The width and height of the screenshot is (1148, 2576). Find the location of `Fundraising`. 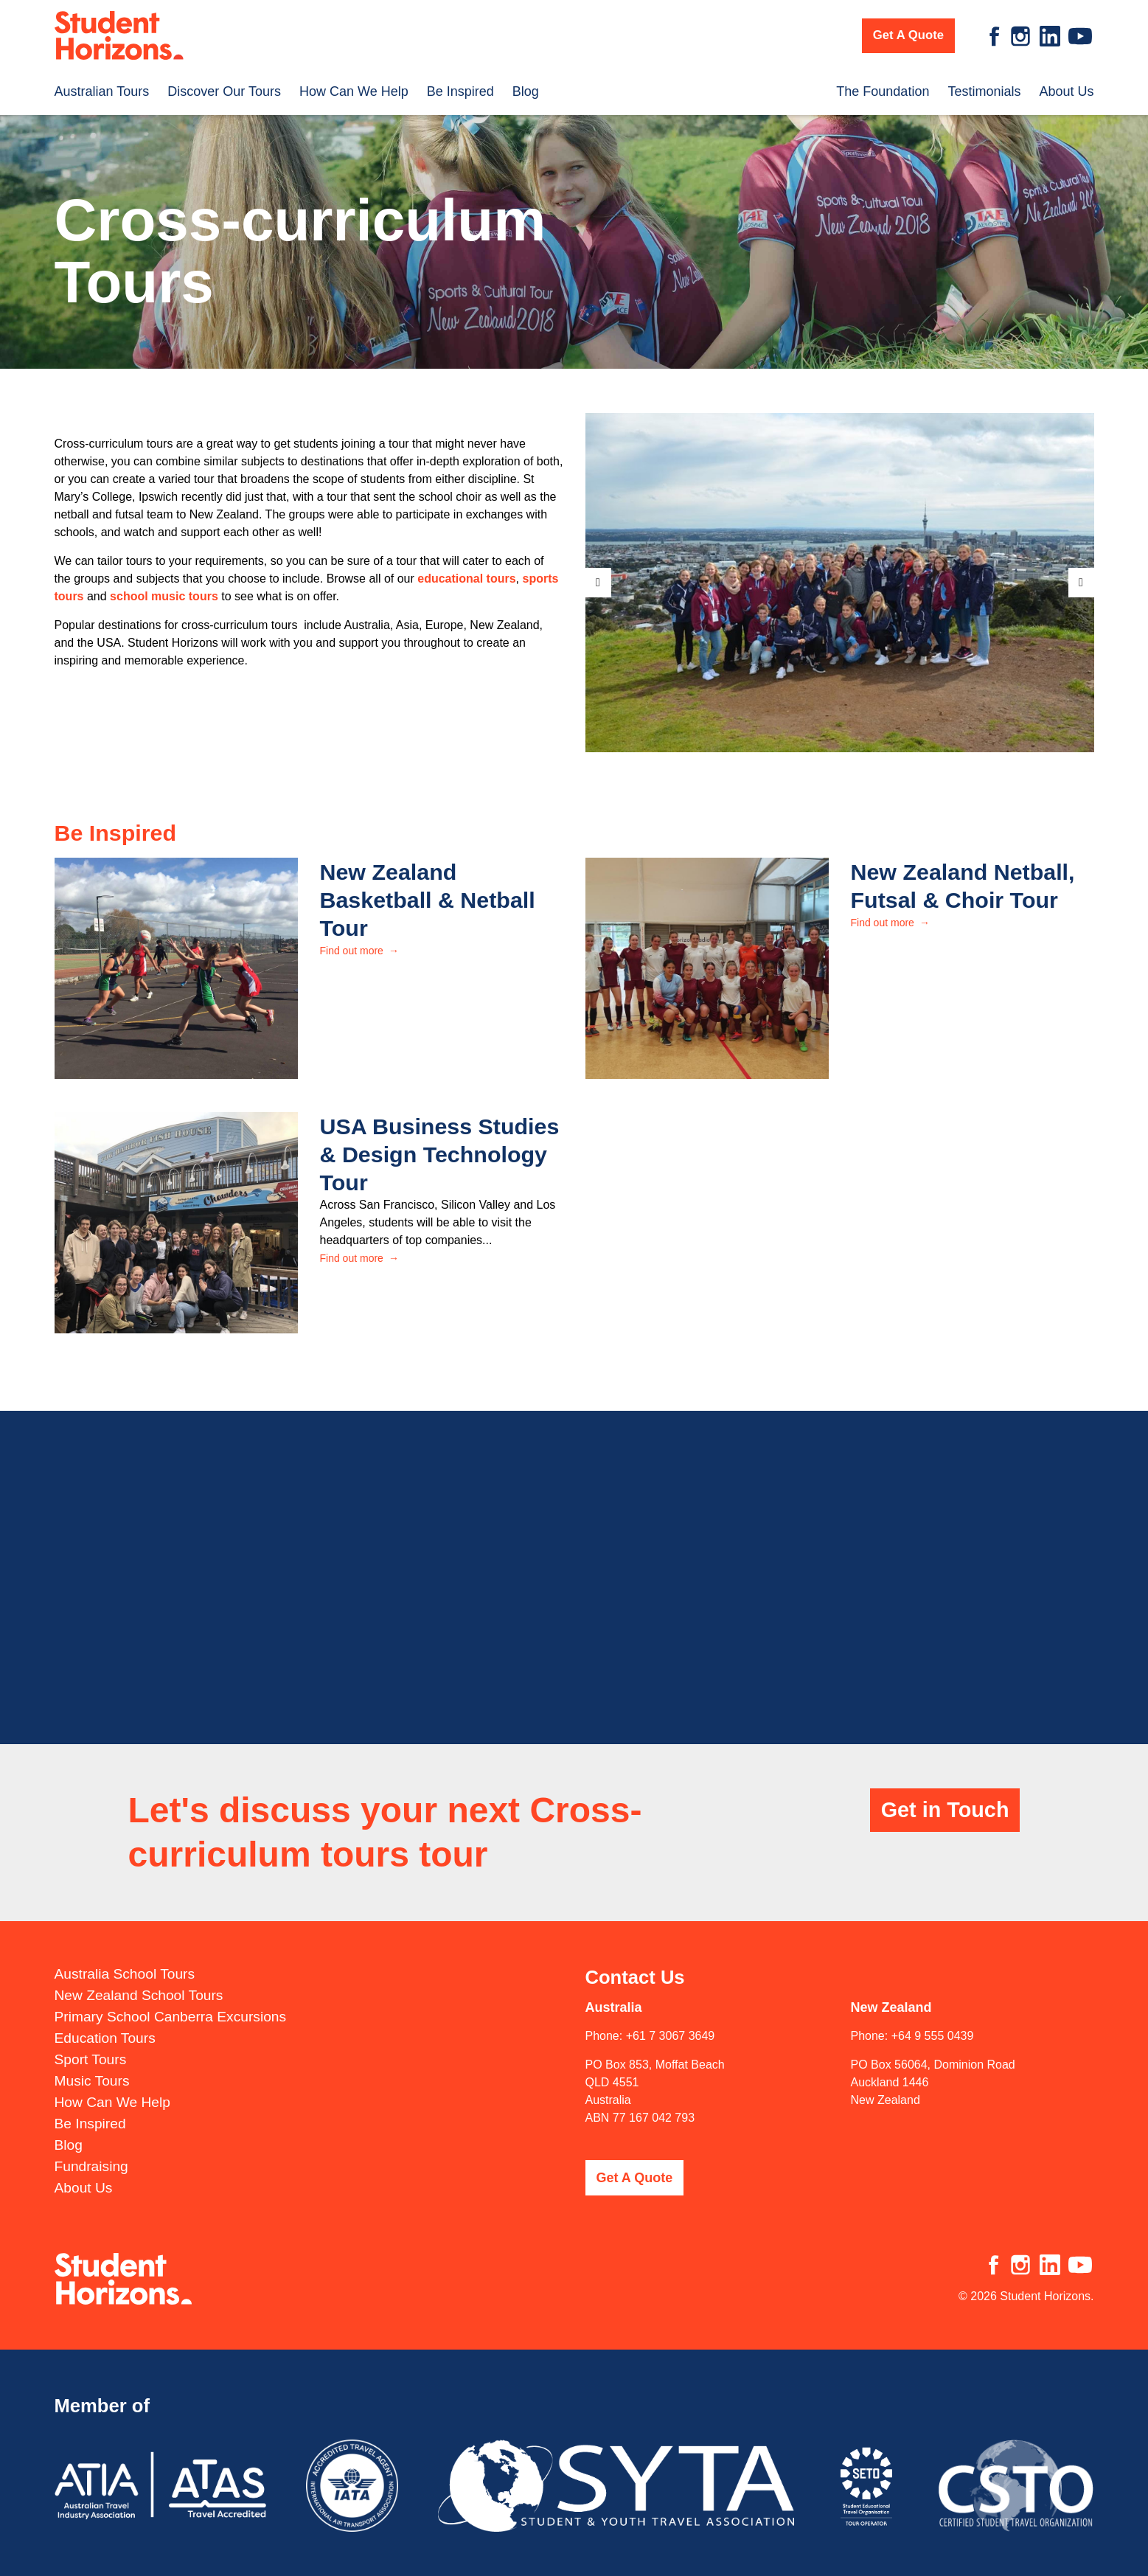

Fundraising is located at coordinates (91, 2152).